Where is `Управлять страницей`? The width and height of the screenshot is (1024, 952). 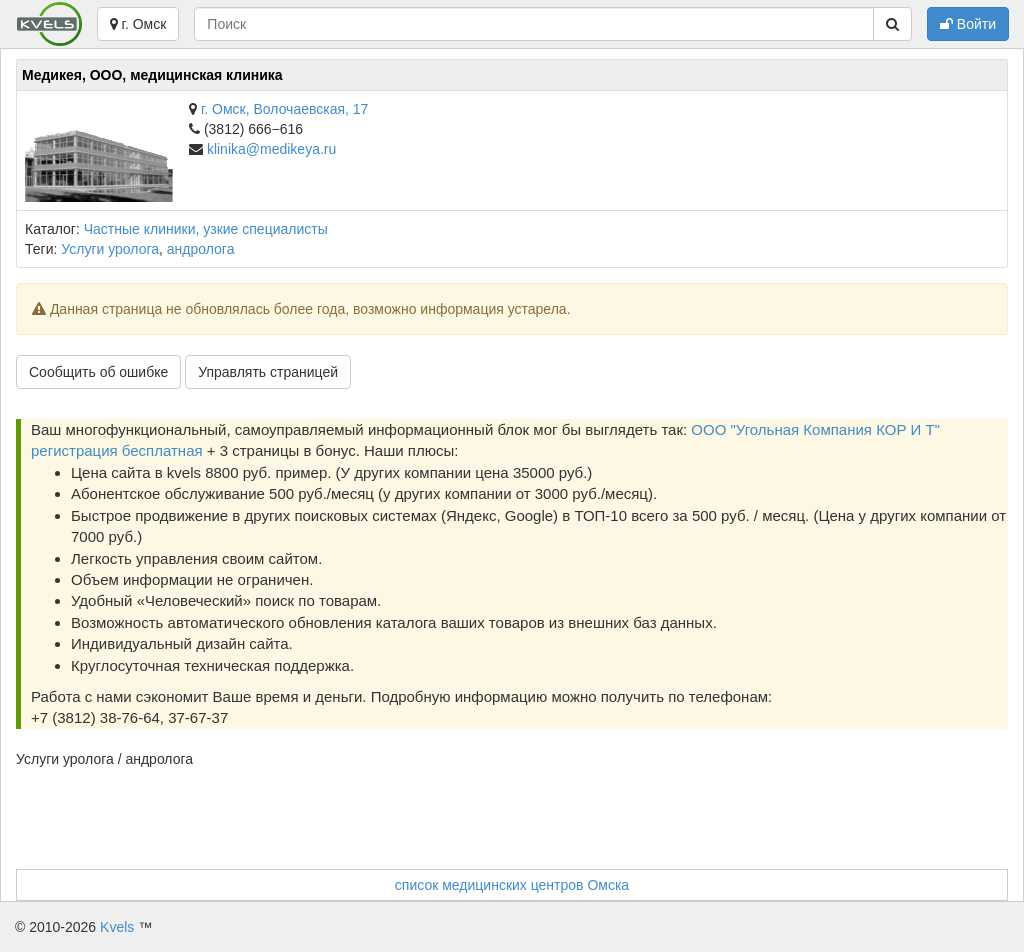 Управлять страницей is located at coordinates (268, 372).